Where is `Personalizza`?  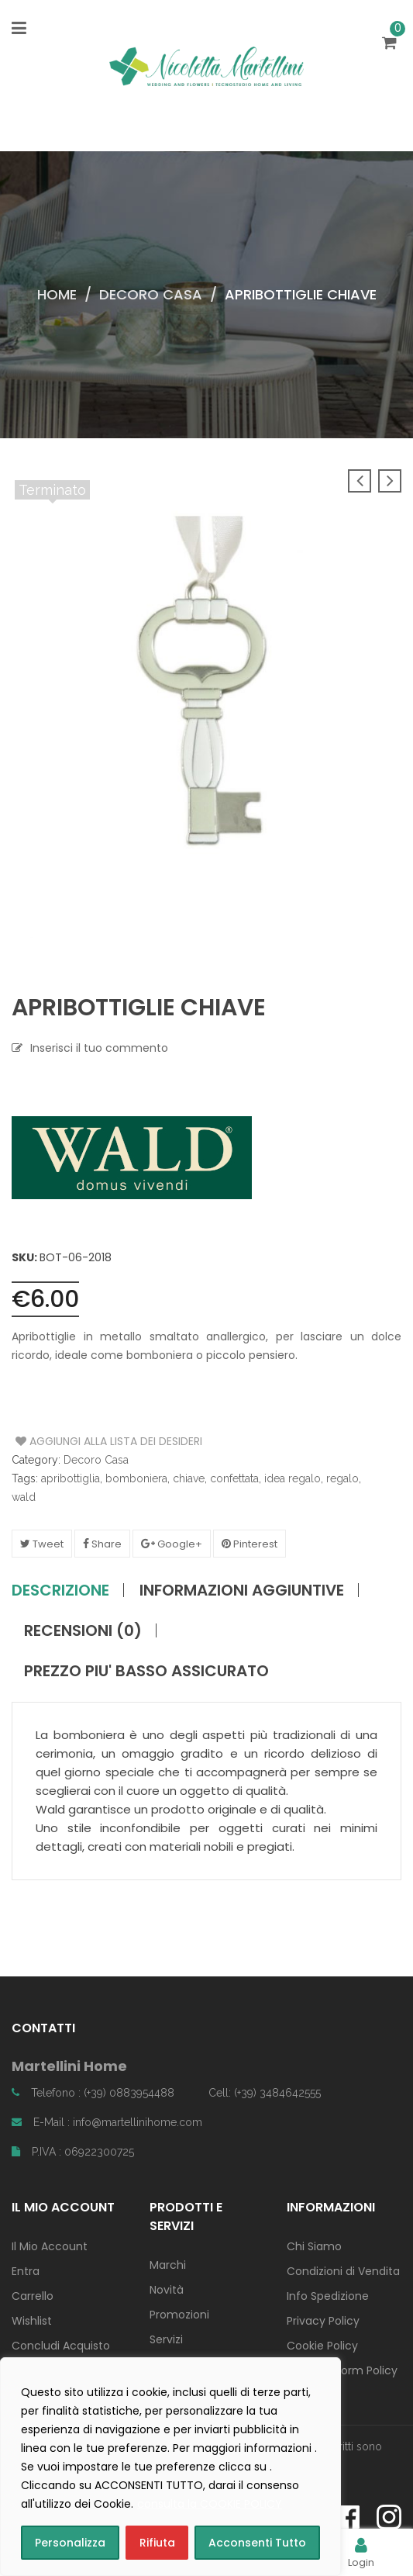
Personalizza is located at coordinates (70, 2542).